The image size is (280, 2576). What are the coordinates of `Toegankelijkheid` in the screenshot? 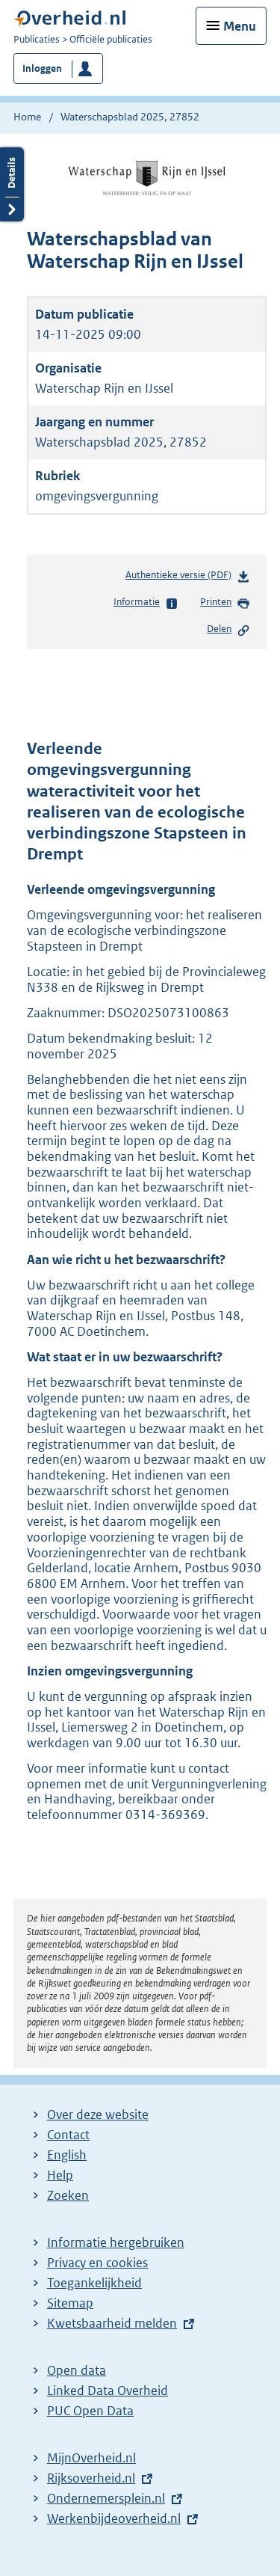 It's located at (94, 2283).